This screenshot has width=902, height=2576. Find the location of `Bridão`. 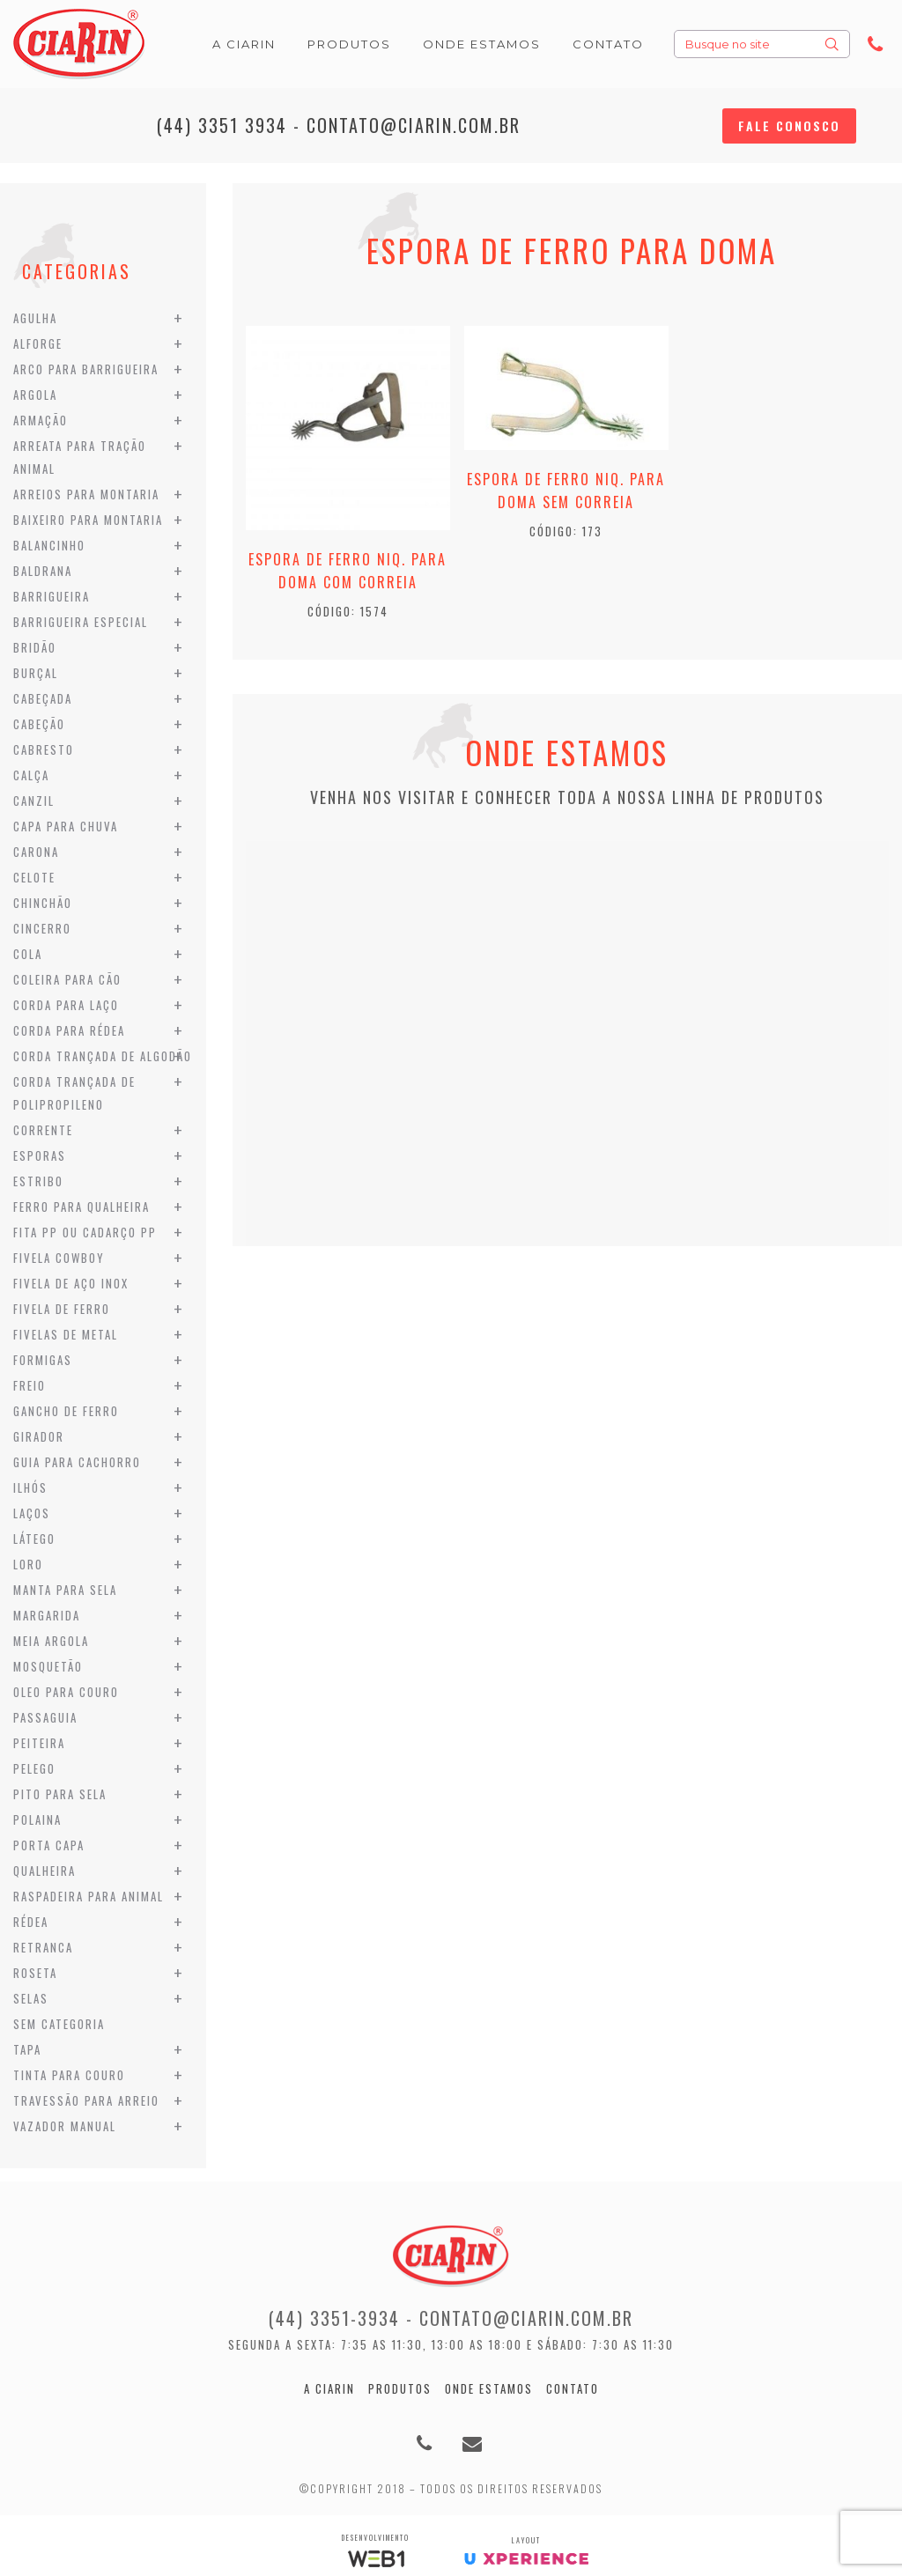

Bridão is located at coordinates (34, 647).